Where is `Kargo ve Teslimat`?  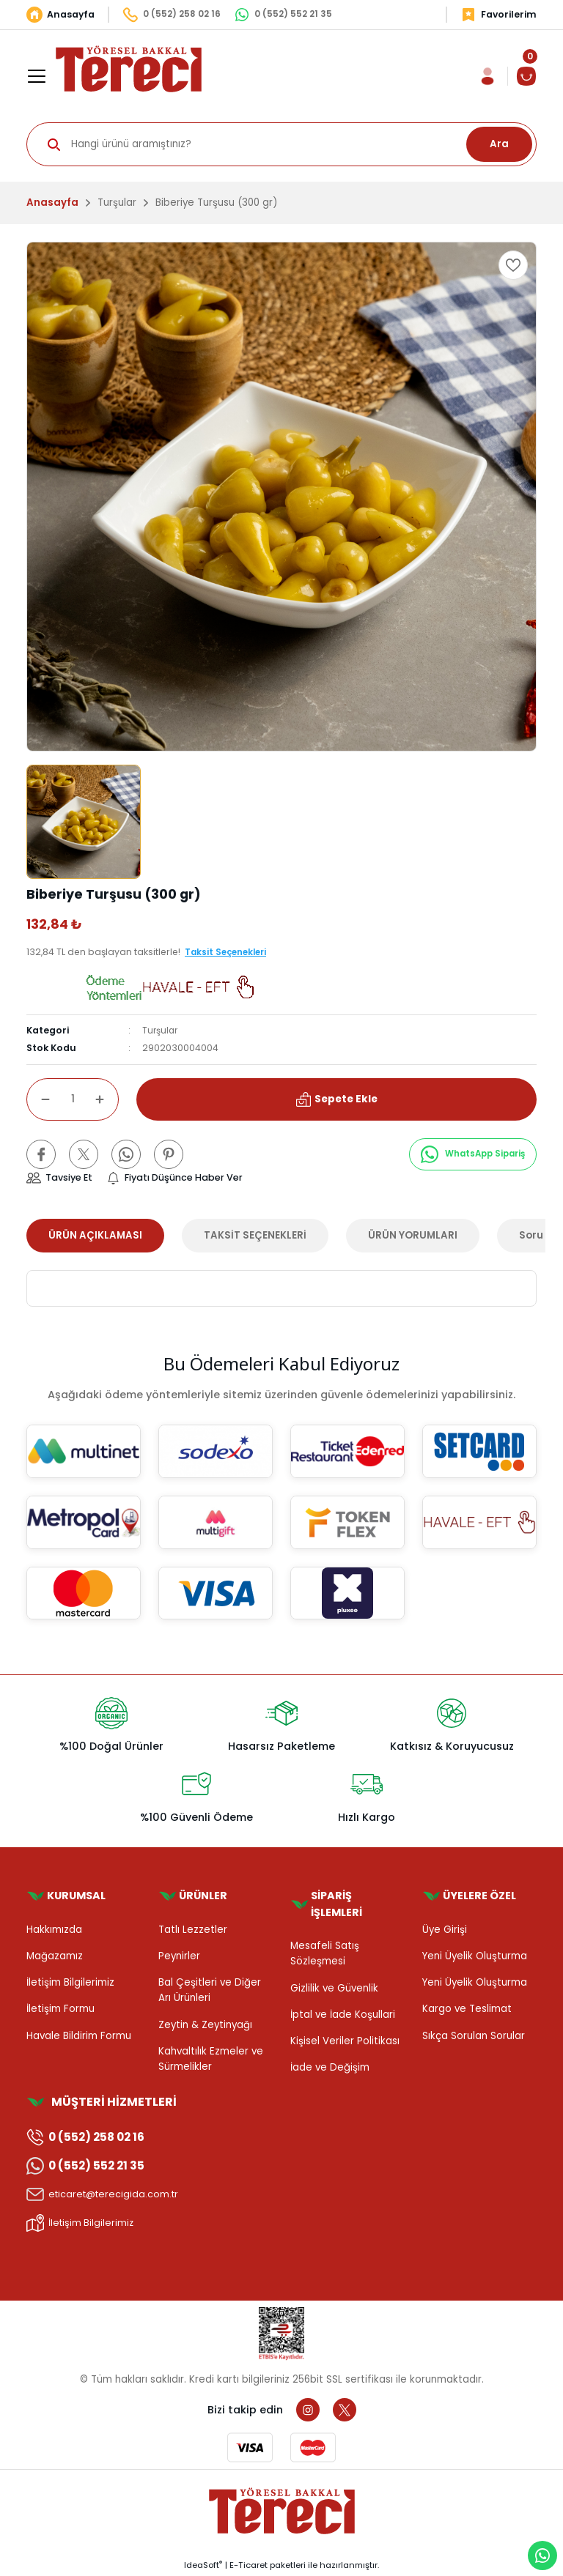
Kargo ve Teslimat is located at coordinates (467, 2009).